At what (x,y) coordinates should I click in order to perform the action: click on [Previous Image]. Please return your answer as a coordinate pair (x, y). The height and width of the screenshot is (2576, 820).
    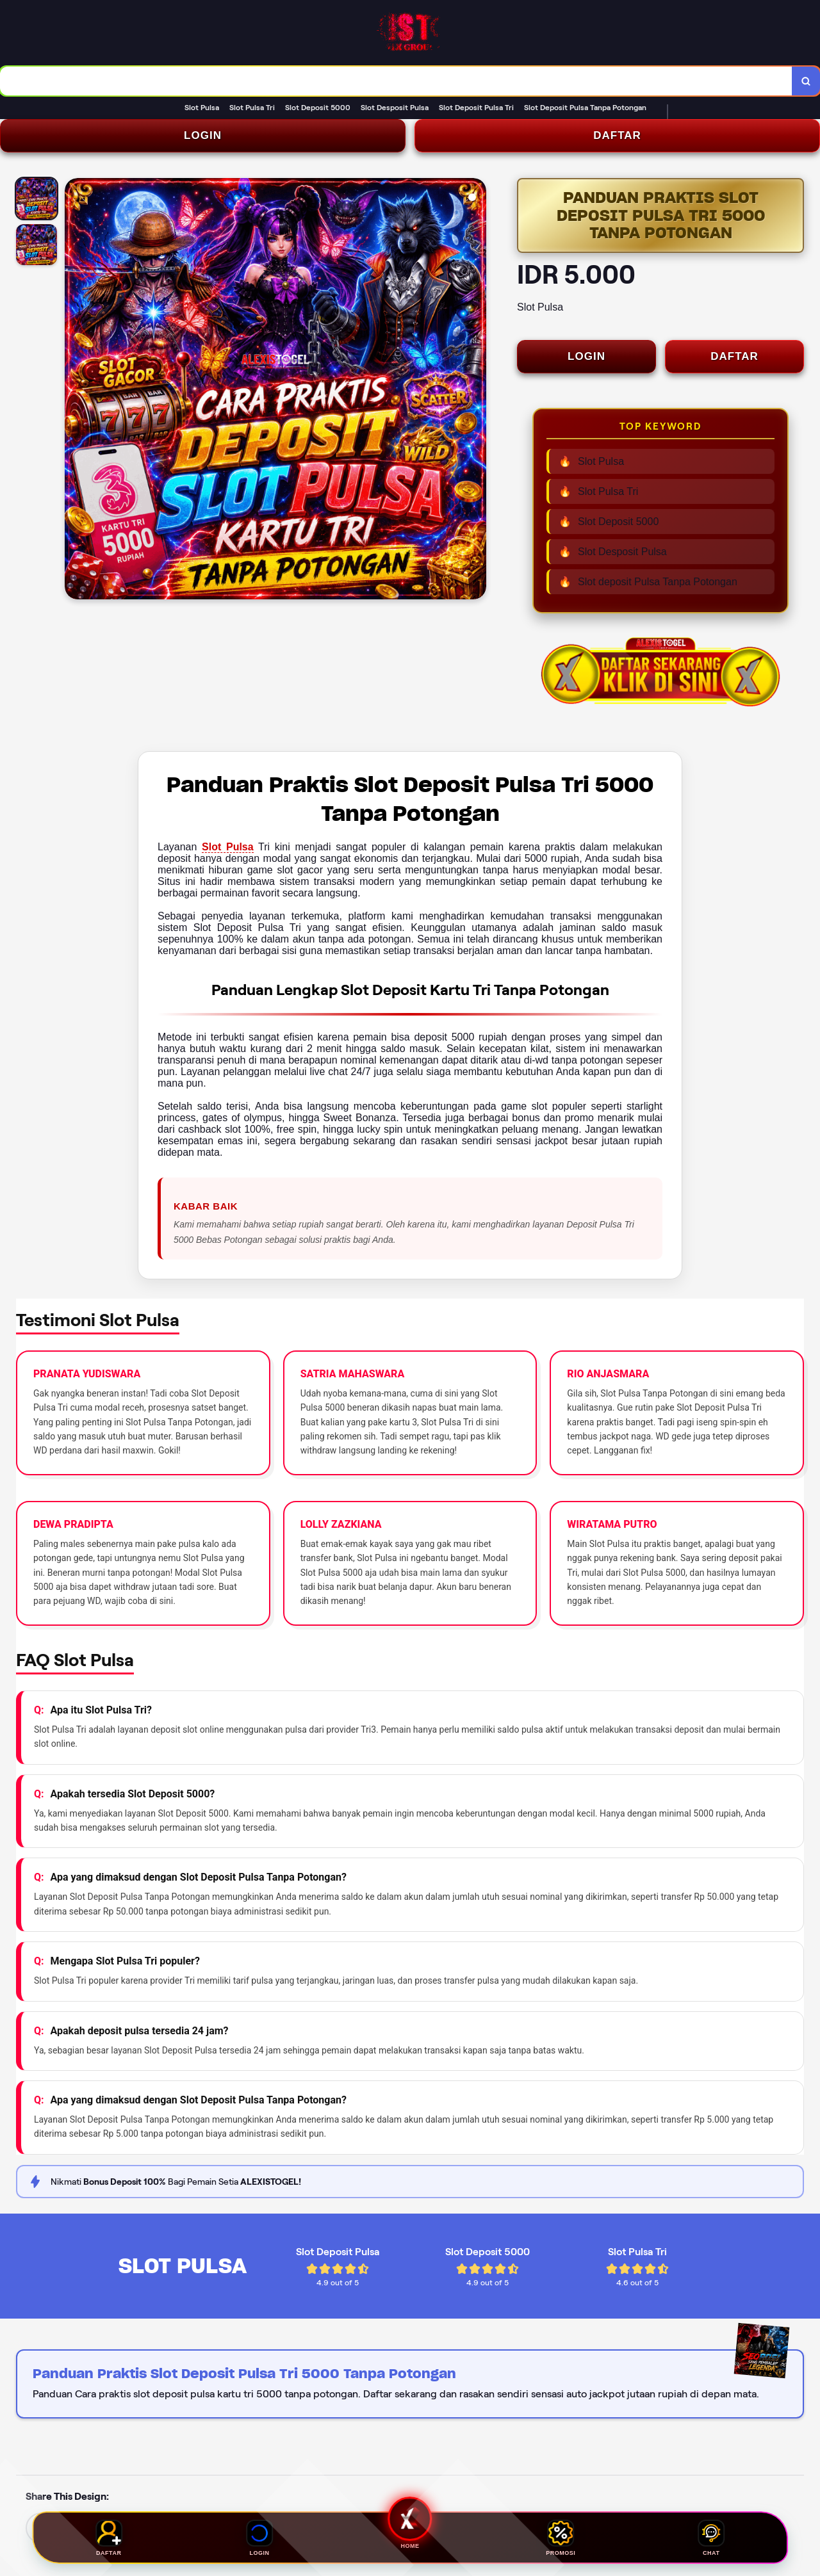
    Looking at the image, I should click on (75, 390).